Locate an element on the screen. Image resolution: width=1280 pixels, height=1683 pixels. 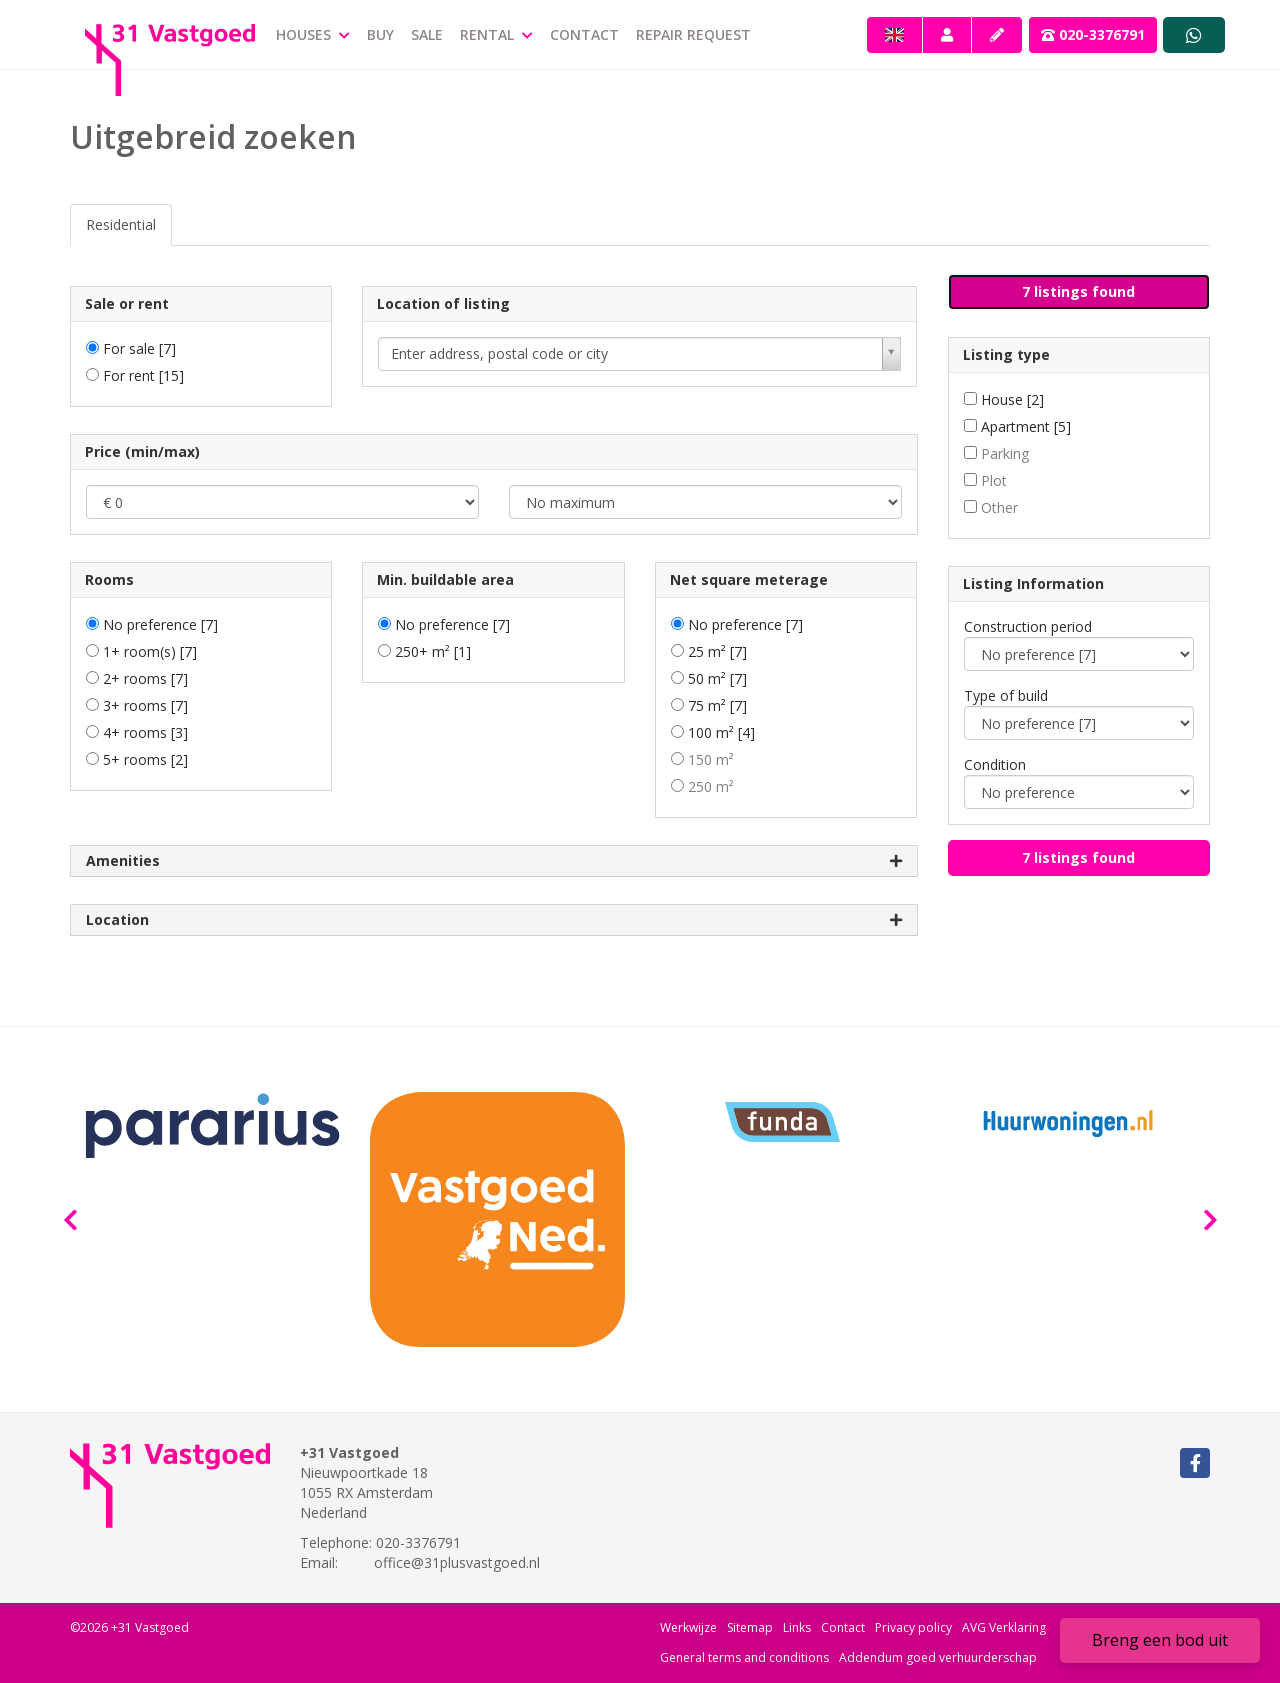
2+ rooms is located at coordinates (145, 678).